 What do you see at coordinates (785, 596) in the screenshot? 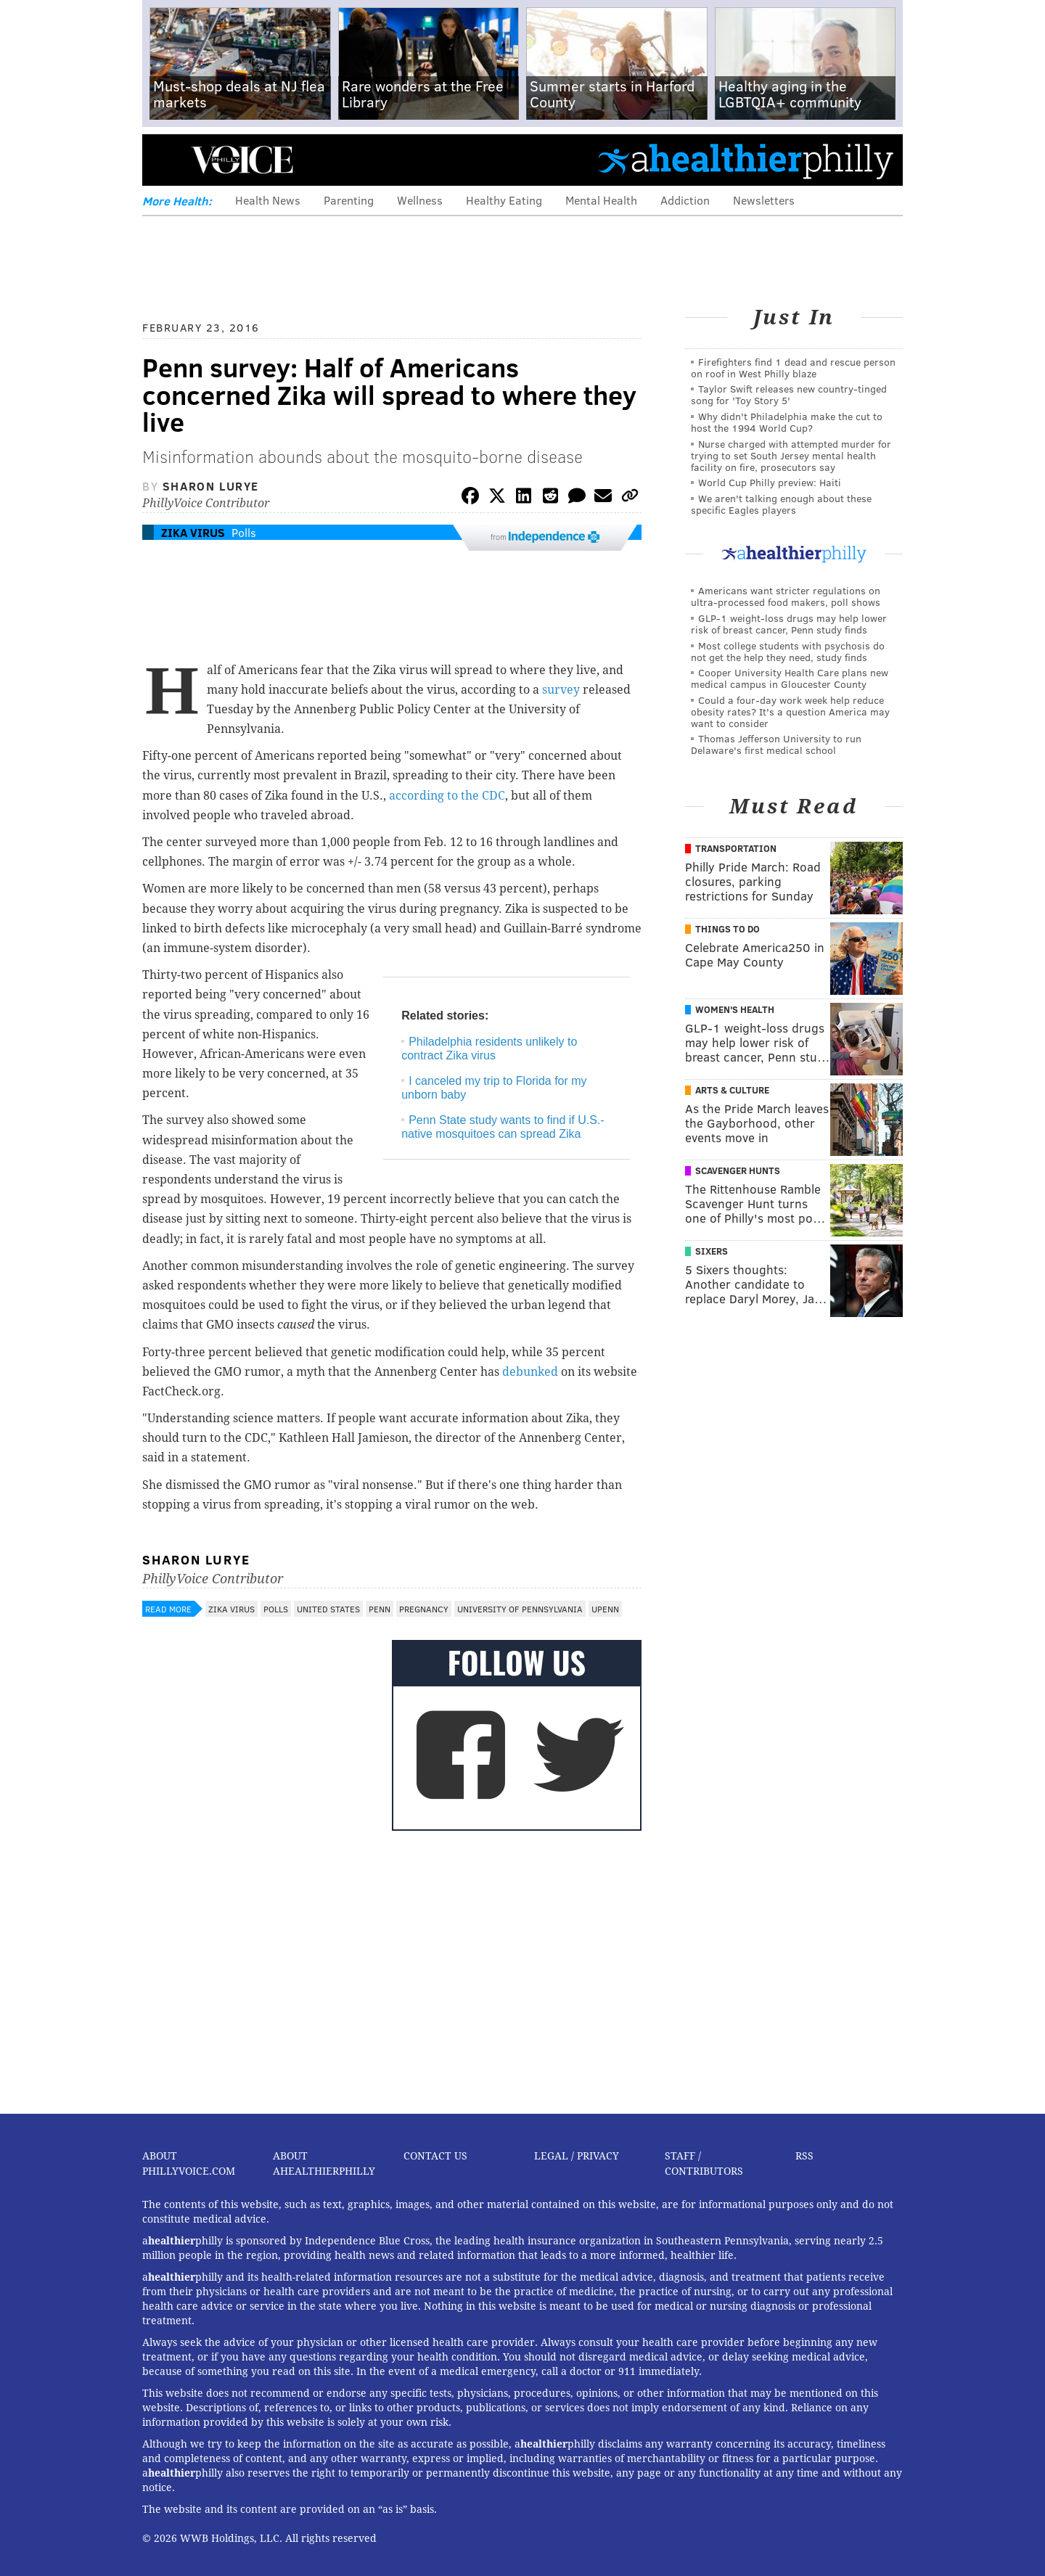
I see `Americans want stricter regulations on ultra-processed food makers, poll shows` at bounding box center [785, 596].